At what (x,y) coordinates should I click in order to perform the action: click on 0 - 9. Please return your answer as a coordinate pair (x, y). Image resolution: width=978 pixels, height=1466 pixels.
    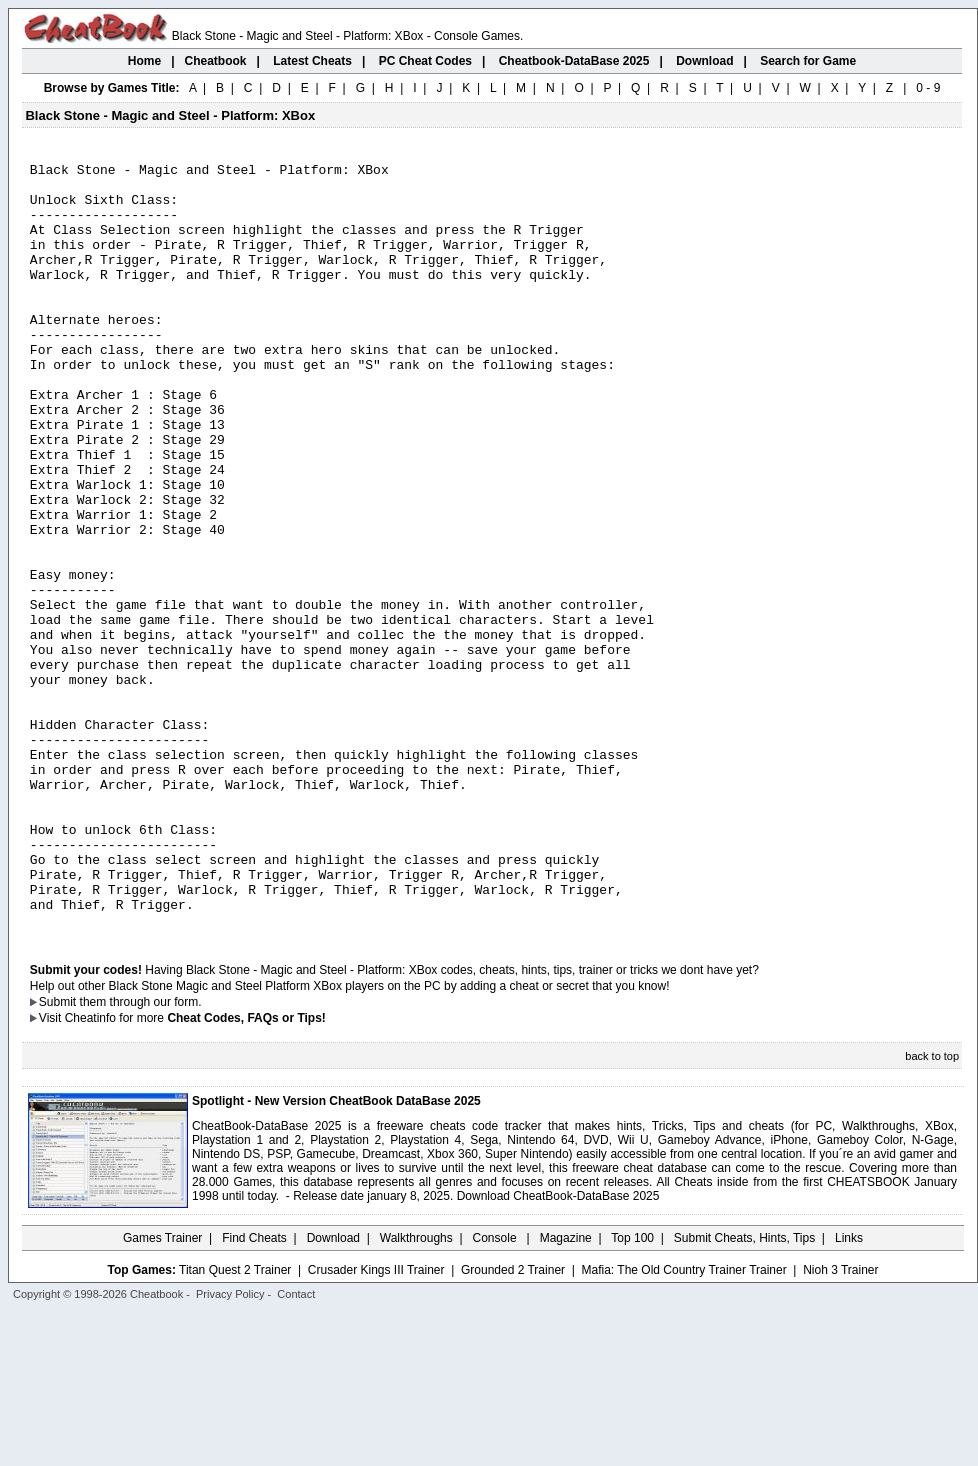
    Looking at the image, I should click on (928, 88).